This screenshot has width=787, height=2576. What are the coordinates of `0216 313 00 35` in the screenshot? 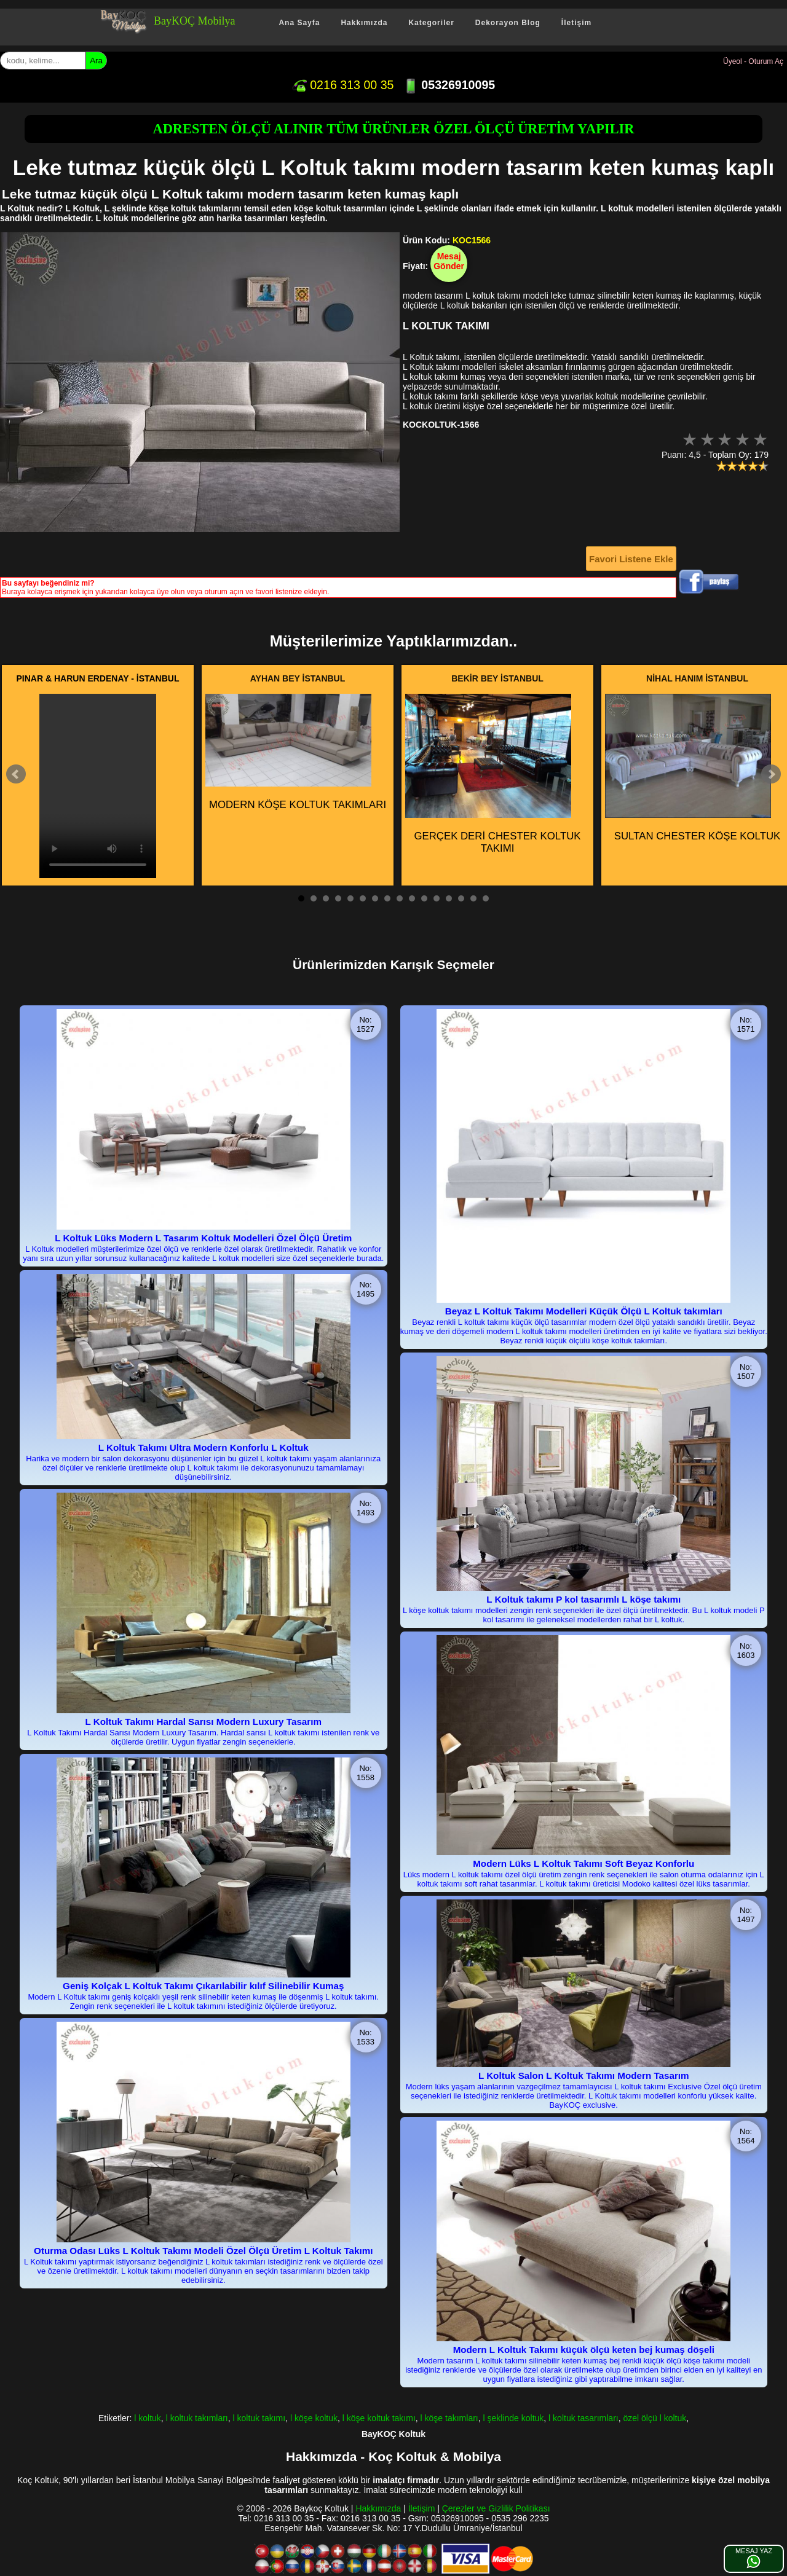 It's located at (343, 85).